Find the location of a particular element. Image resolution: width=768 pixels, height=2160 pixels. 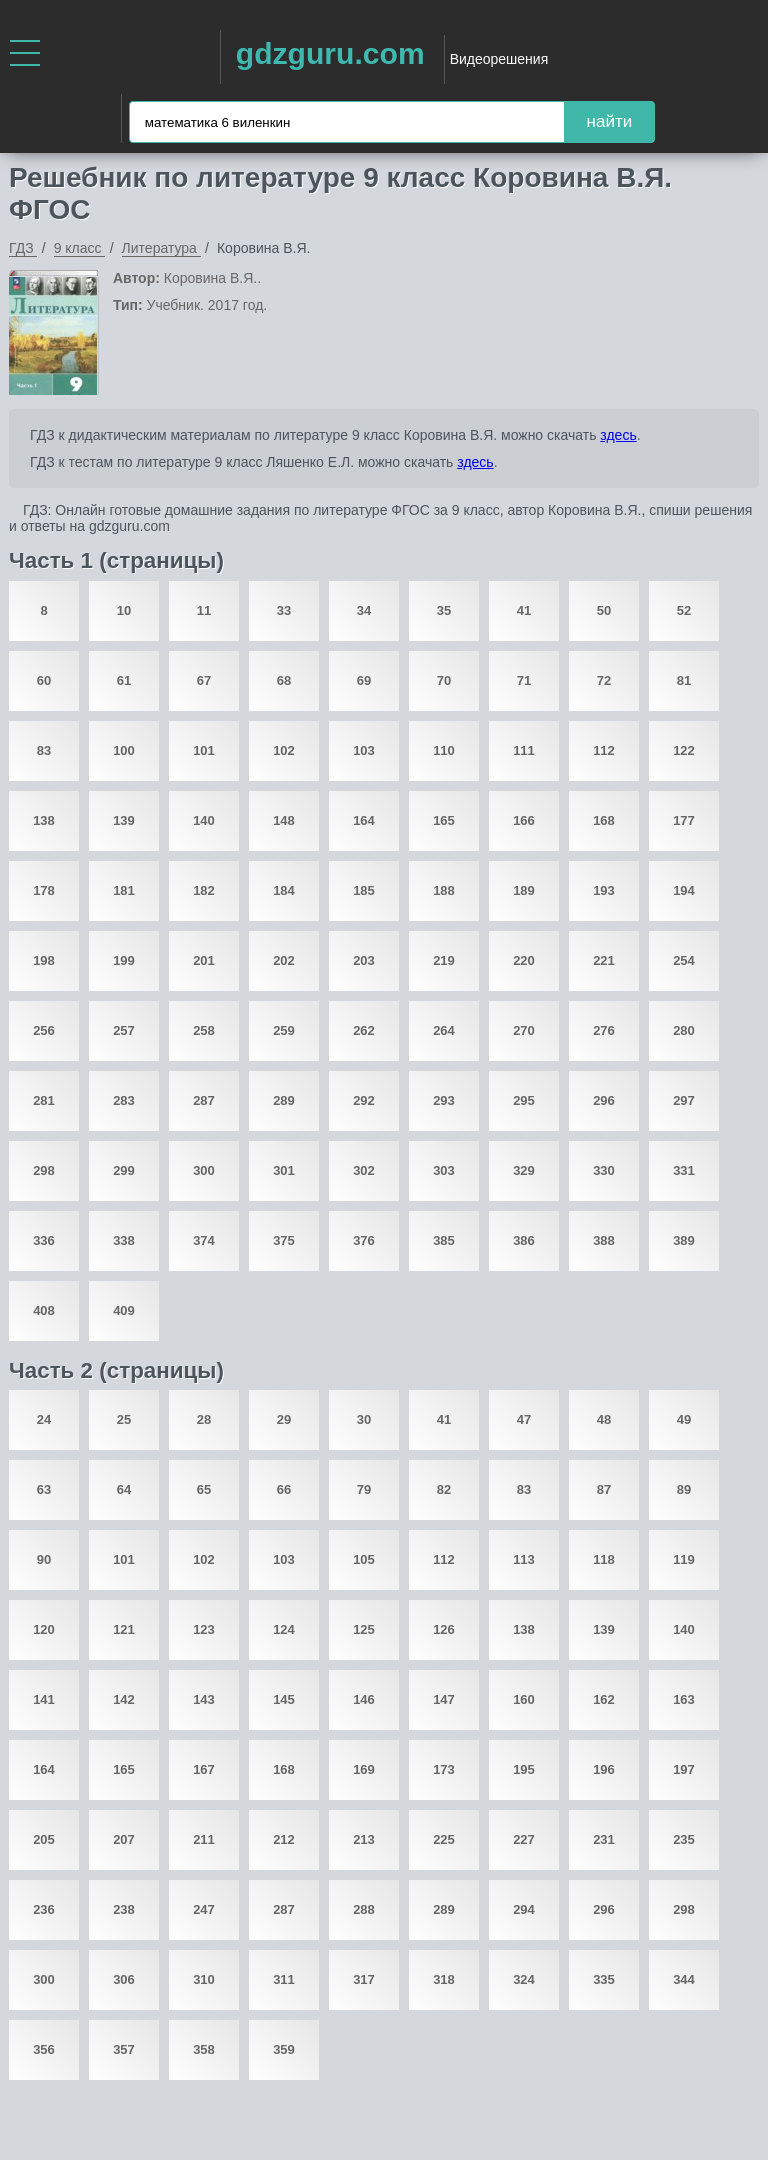

356 is located at coordinates (44, 2049).